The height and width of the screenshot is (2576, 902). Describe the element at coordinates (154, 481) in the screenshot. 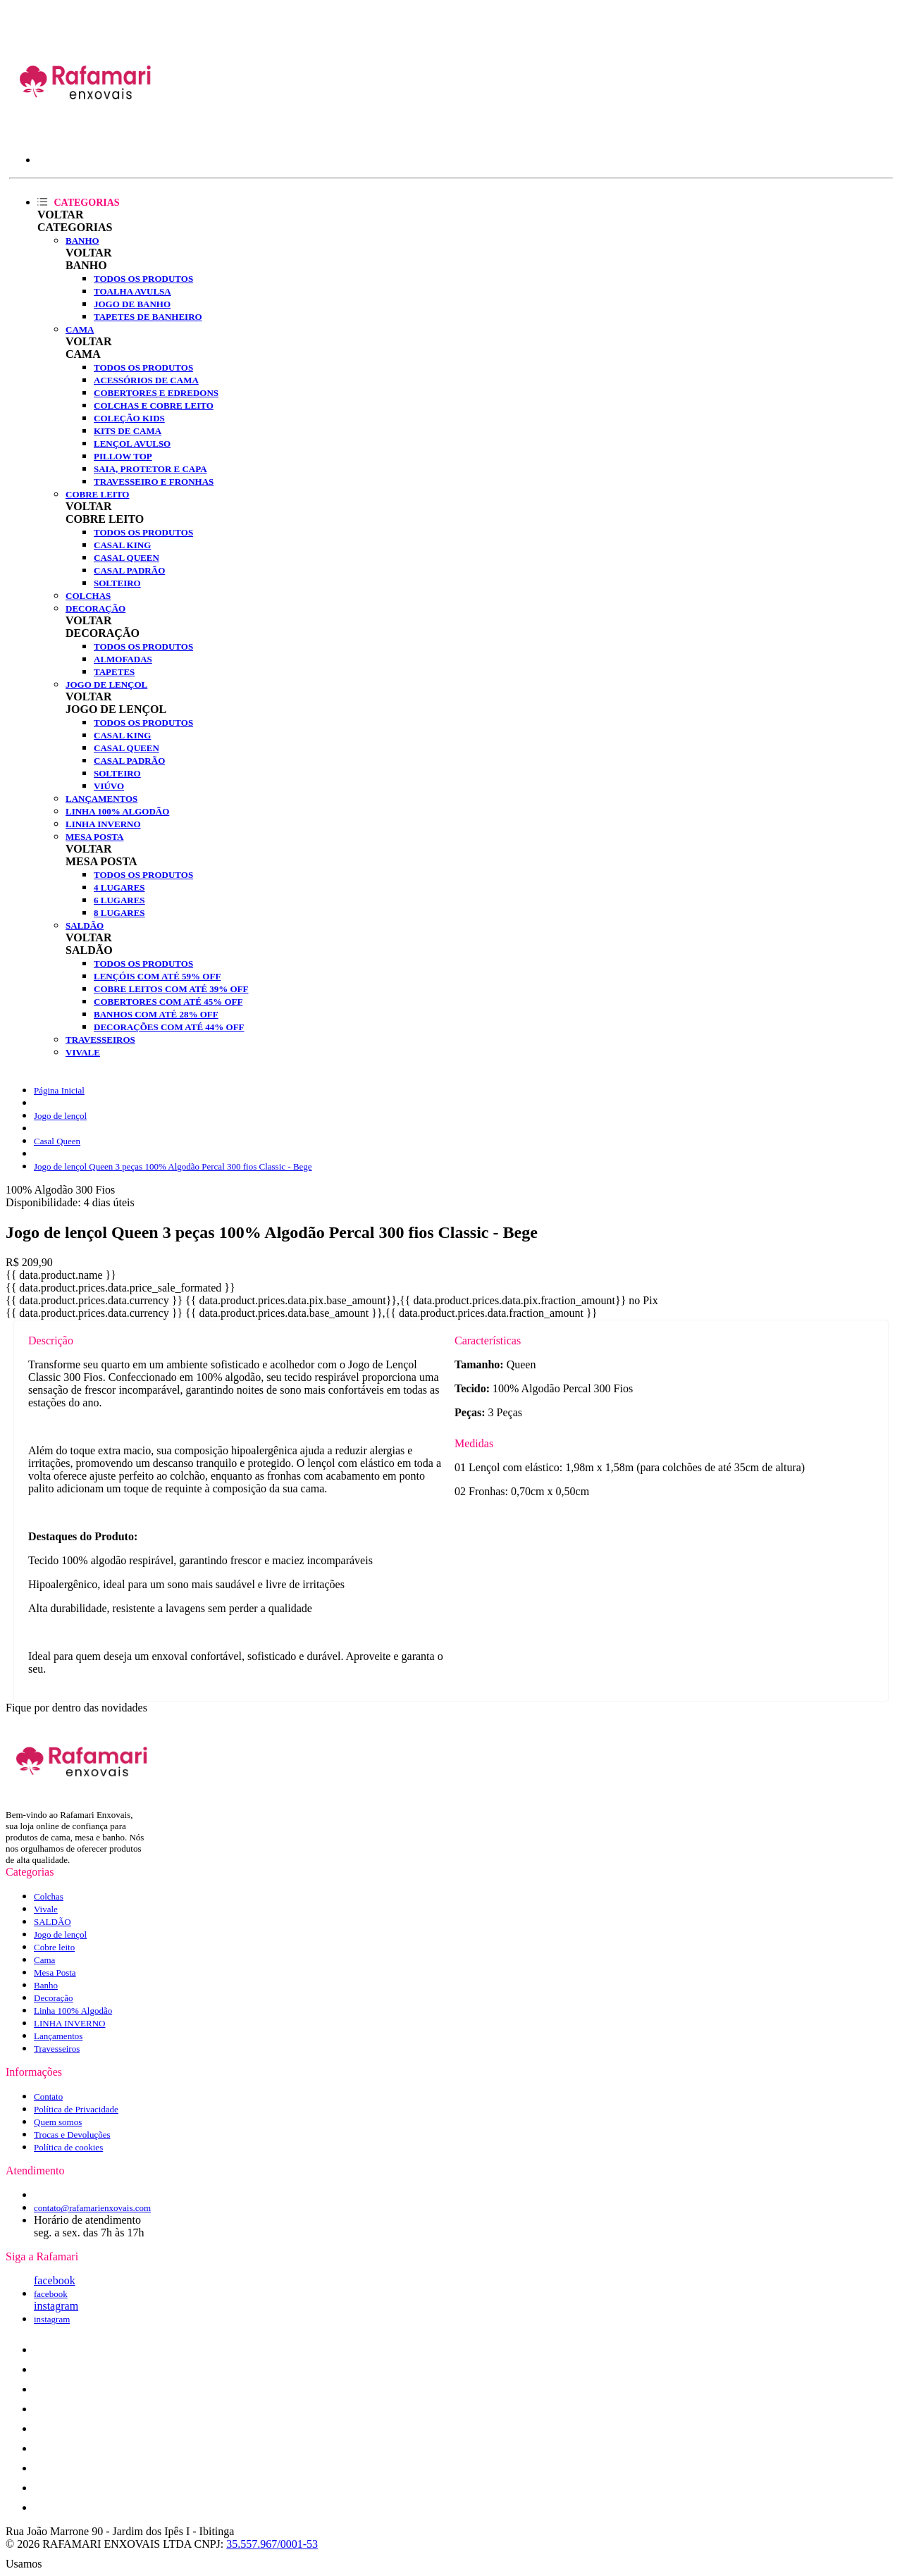

I see `Travesseiro e fronhas` at that location.